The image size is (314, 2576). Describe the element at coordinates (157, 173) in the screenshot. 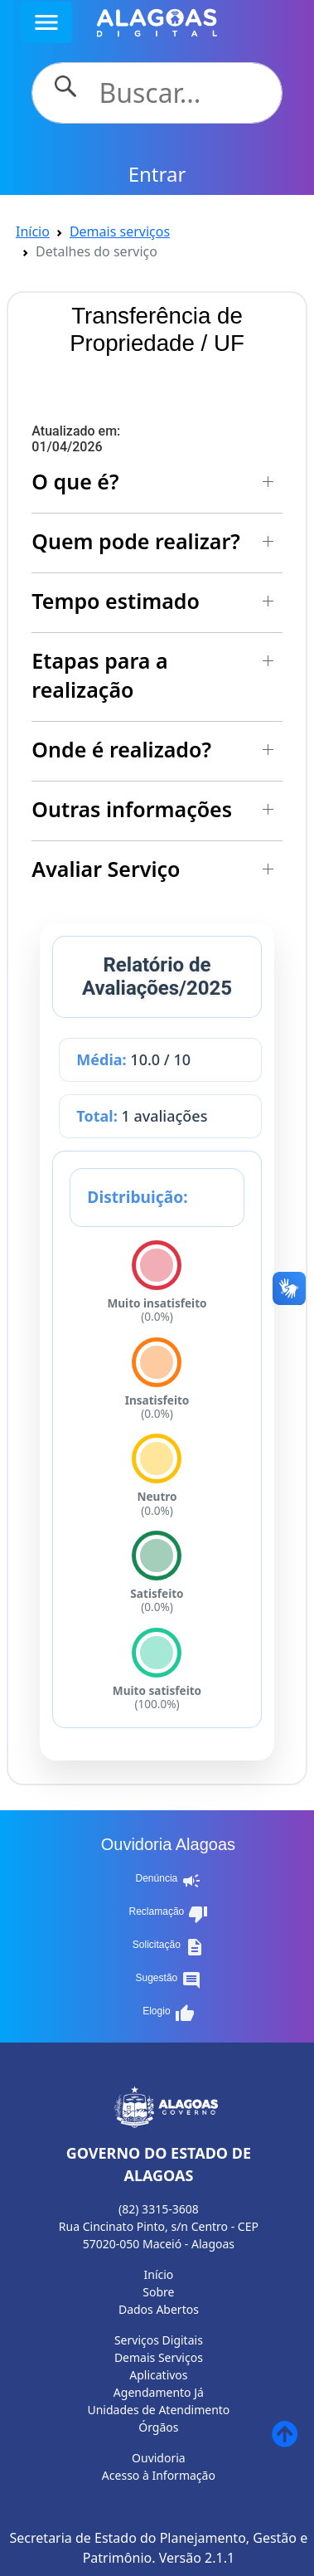

I see `Entrar` at that location.